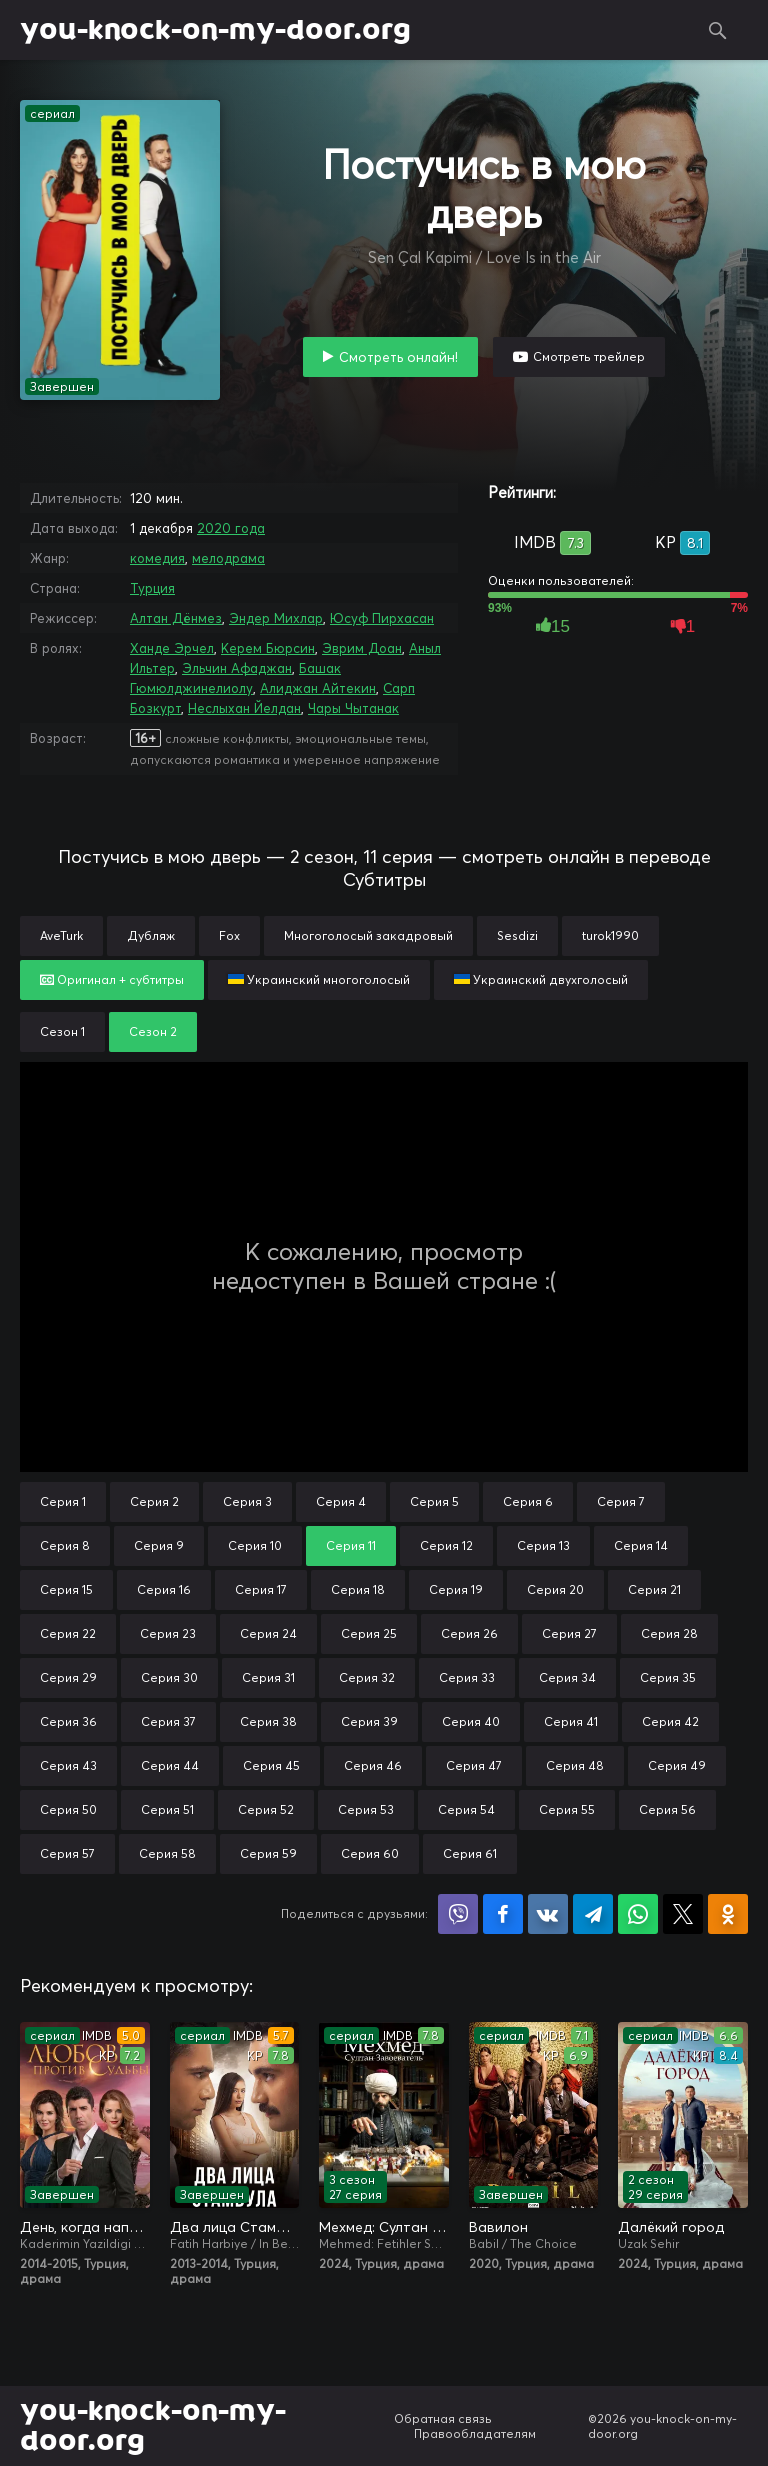 The height and width of the screenshot is (2466, 768). I want to click on Серия 52, so click(266, 1809).